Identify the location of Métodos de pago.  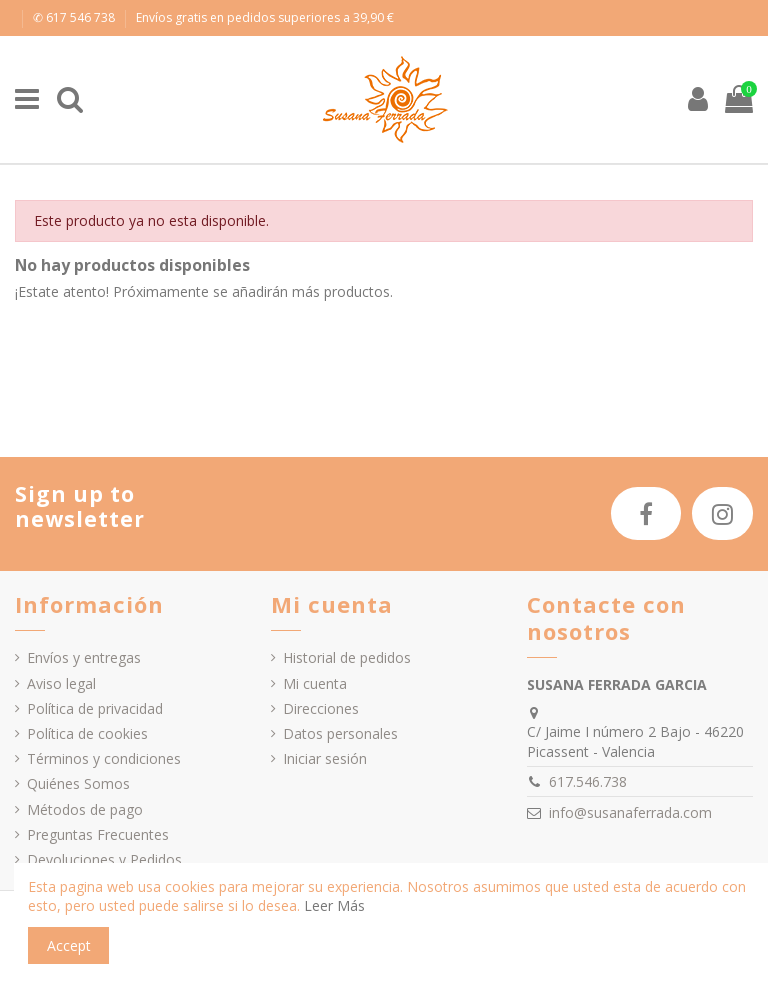
(85, 809).